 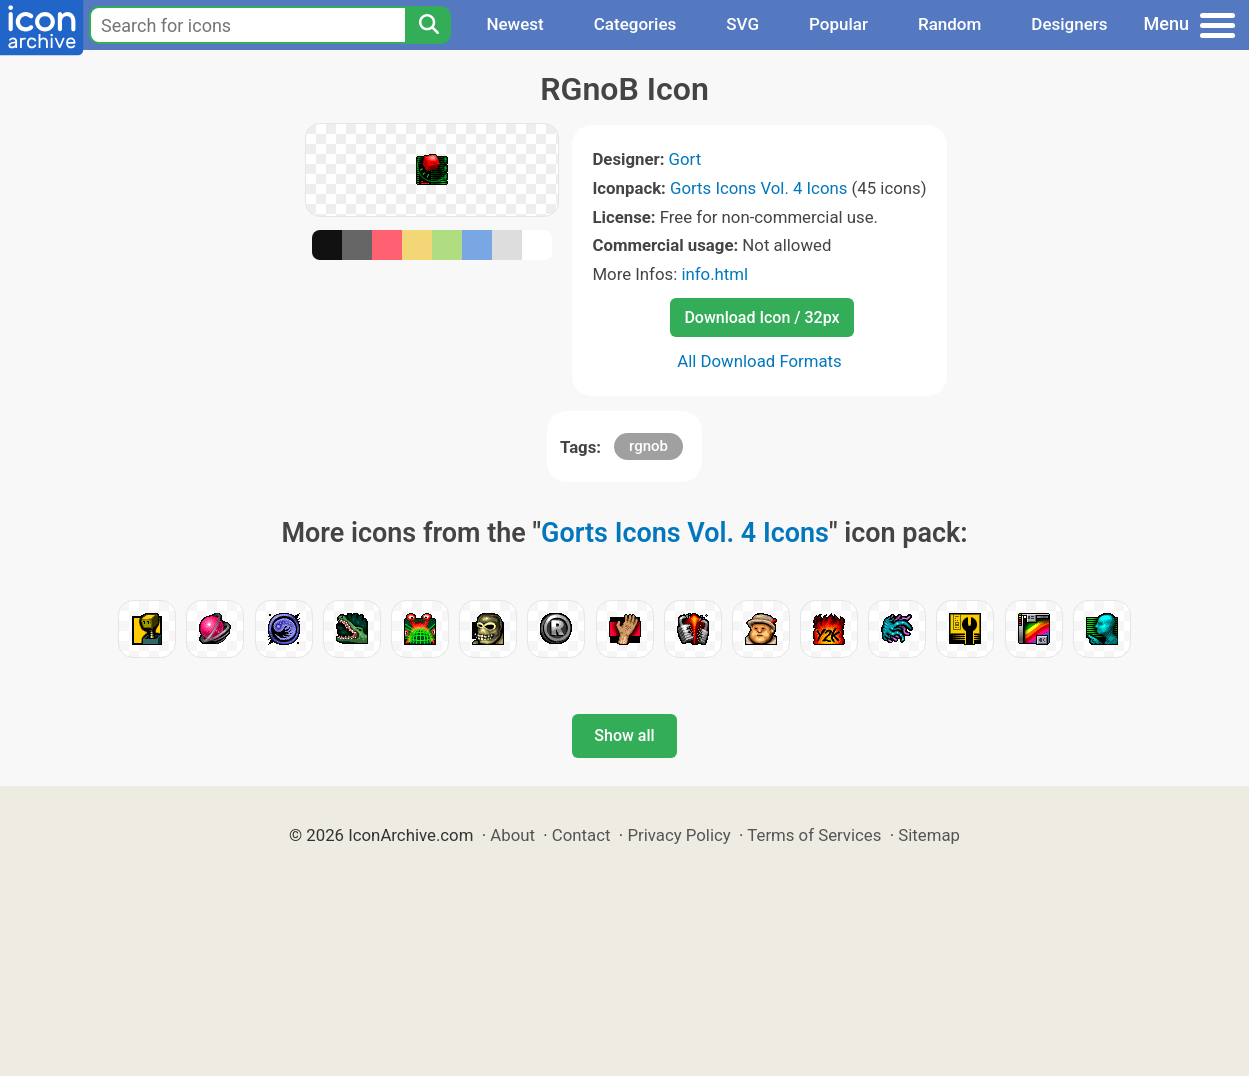 What do you see at coordinates (678, 835) in the screenshot?
I see `Privacy Policy` at bounding box center [678, 835].